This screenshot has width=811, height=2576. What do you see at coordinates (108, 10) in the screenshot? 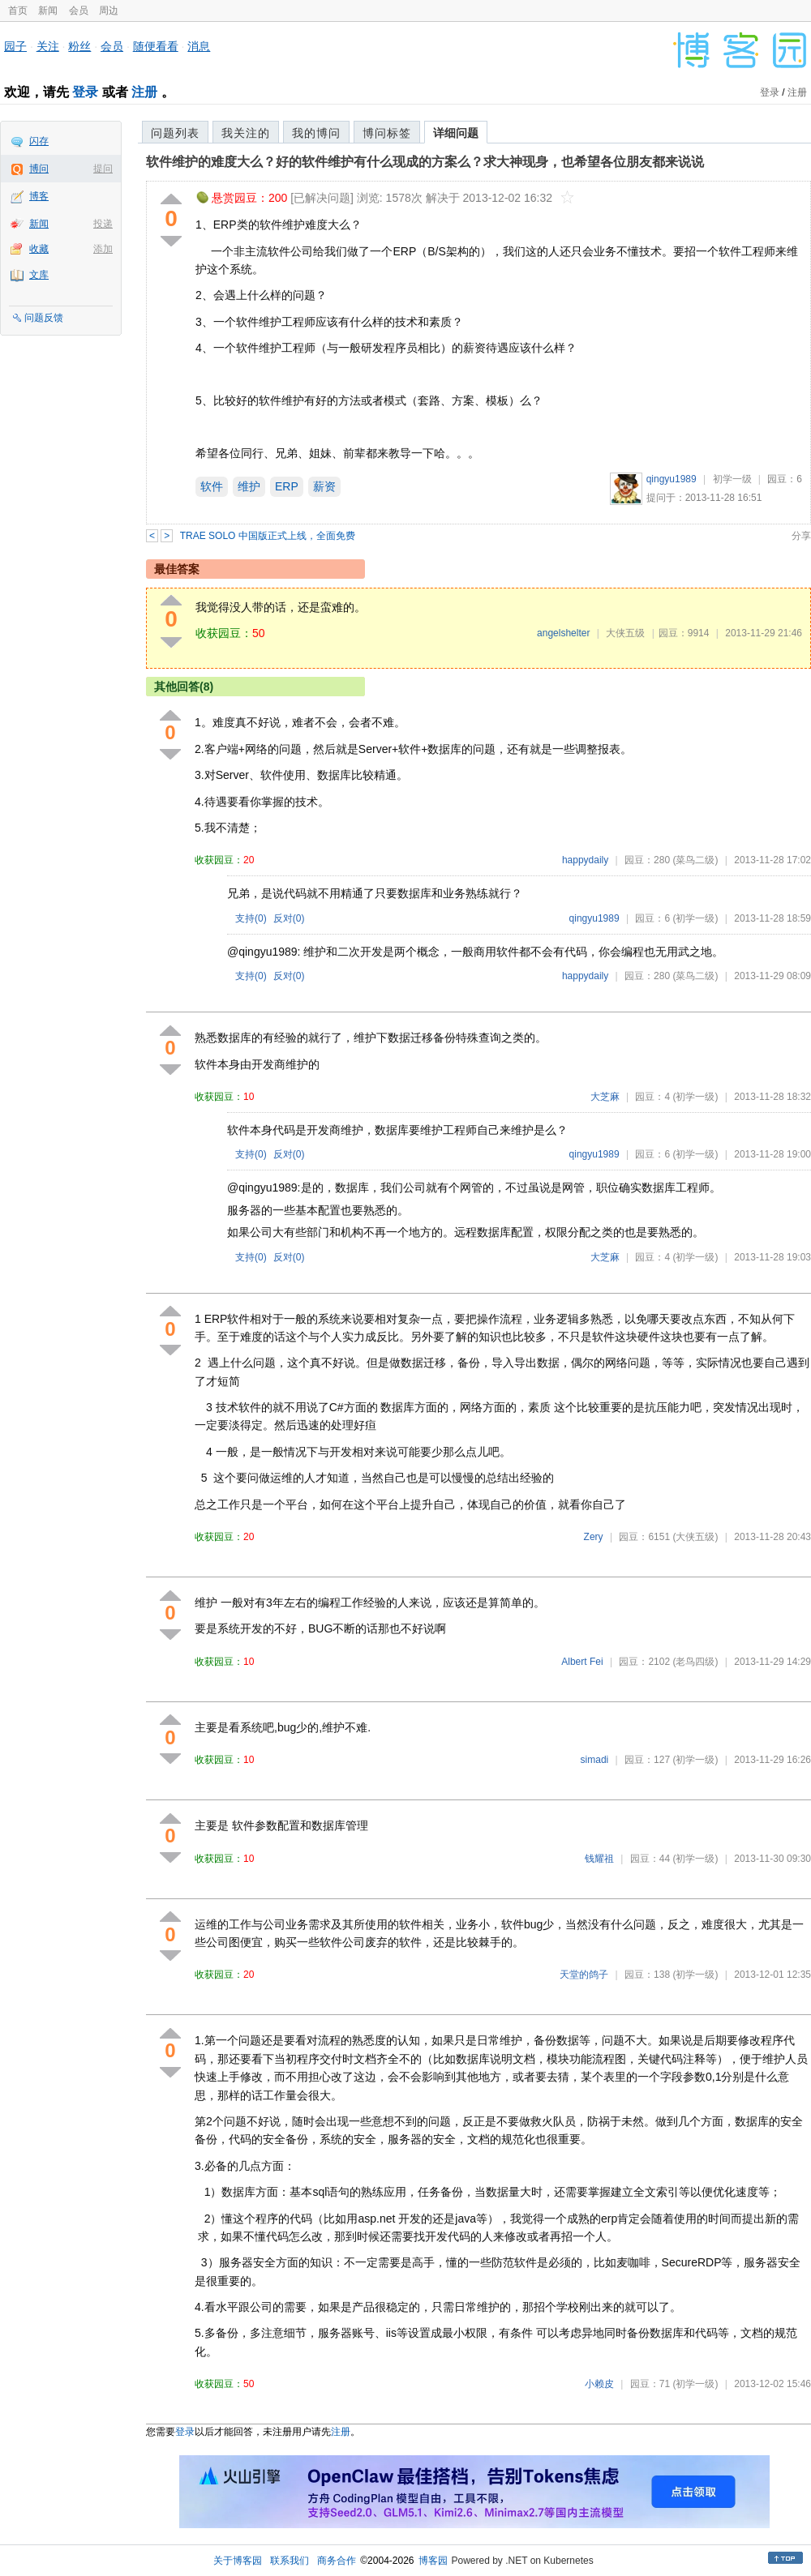
I see `周边` at bounding box center [108, 10].